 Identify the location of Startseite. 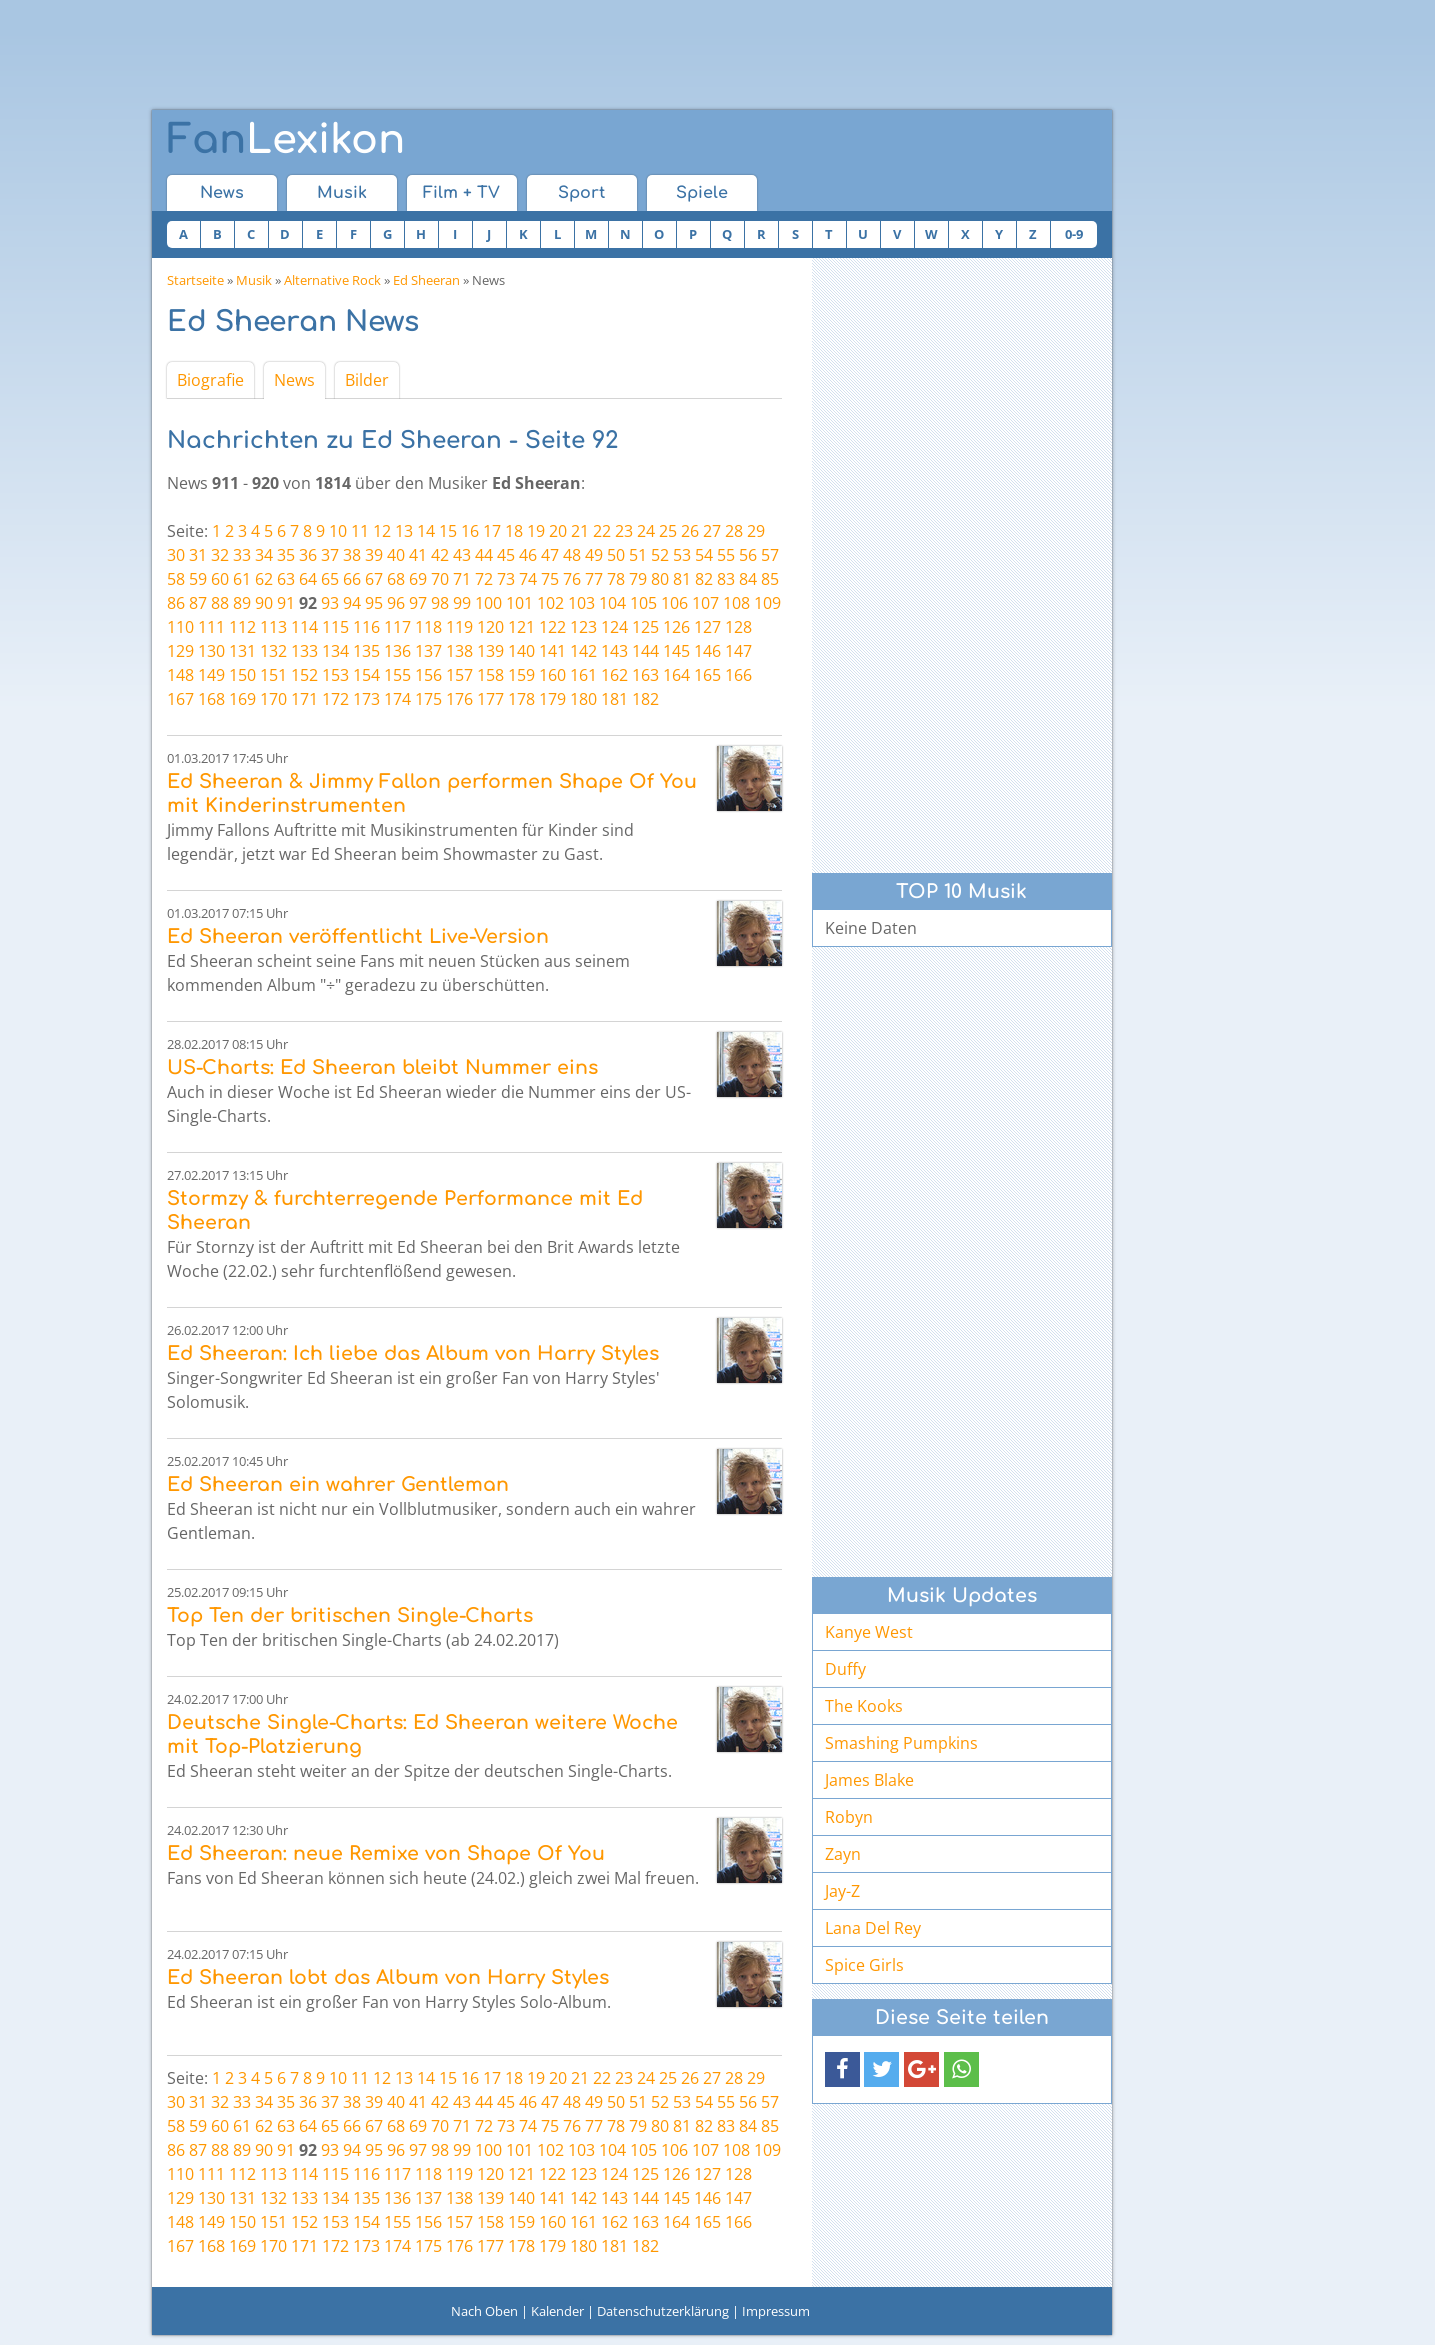
(195, 280).